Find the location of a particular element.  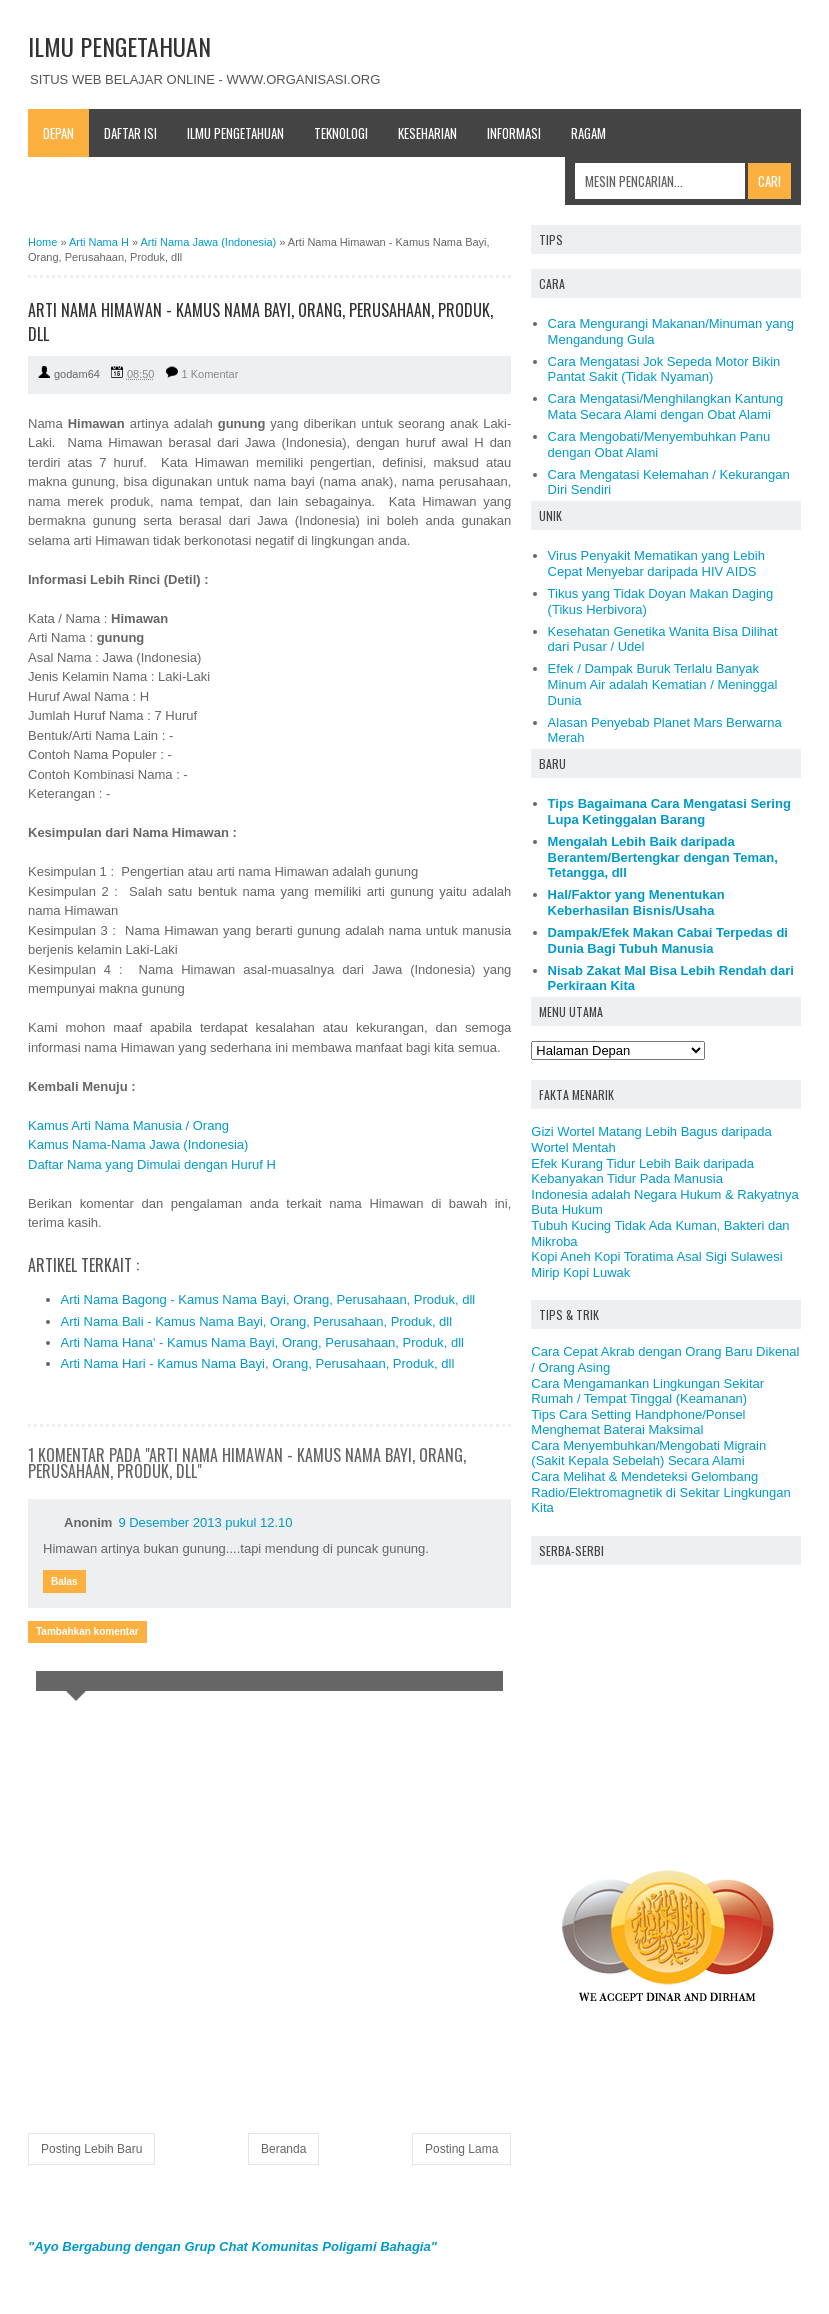

"Ayo Bergabung dengan Grup Chat Komunitas Poligami Bahagia" is located at coordinates (232, 2246).